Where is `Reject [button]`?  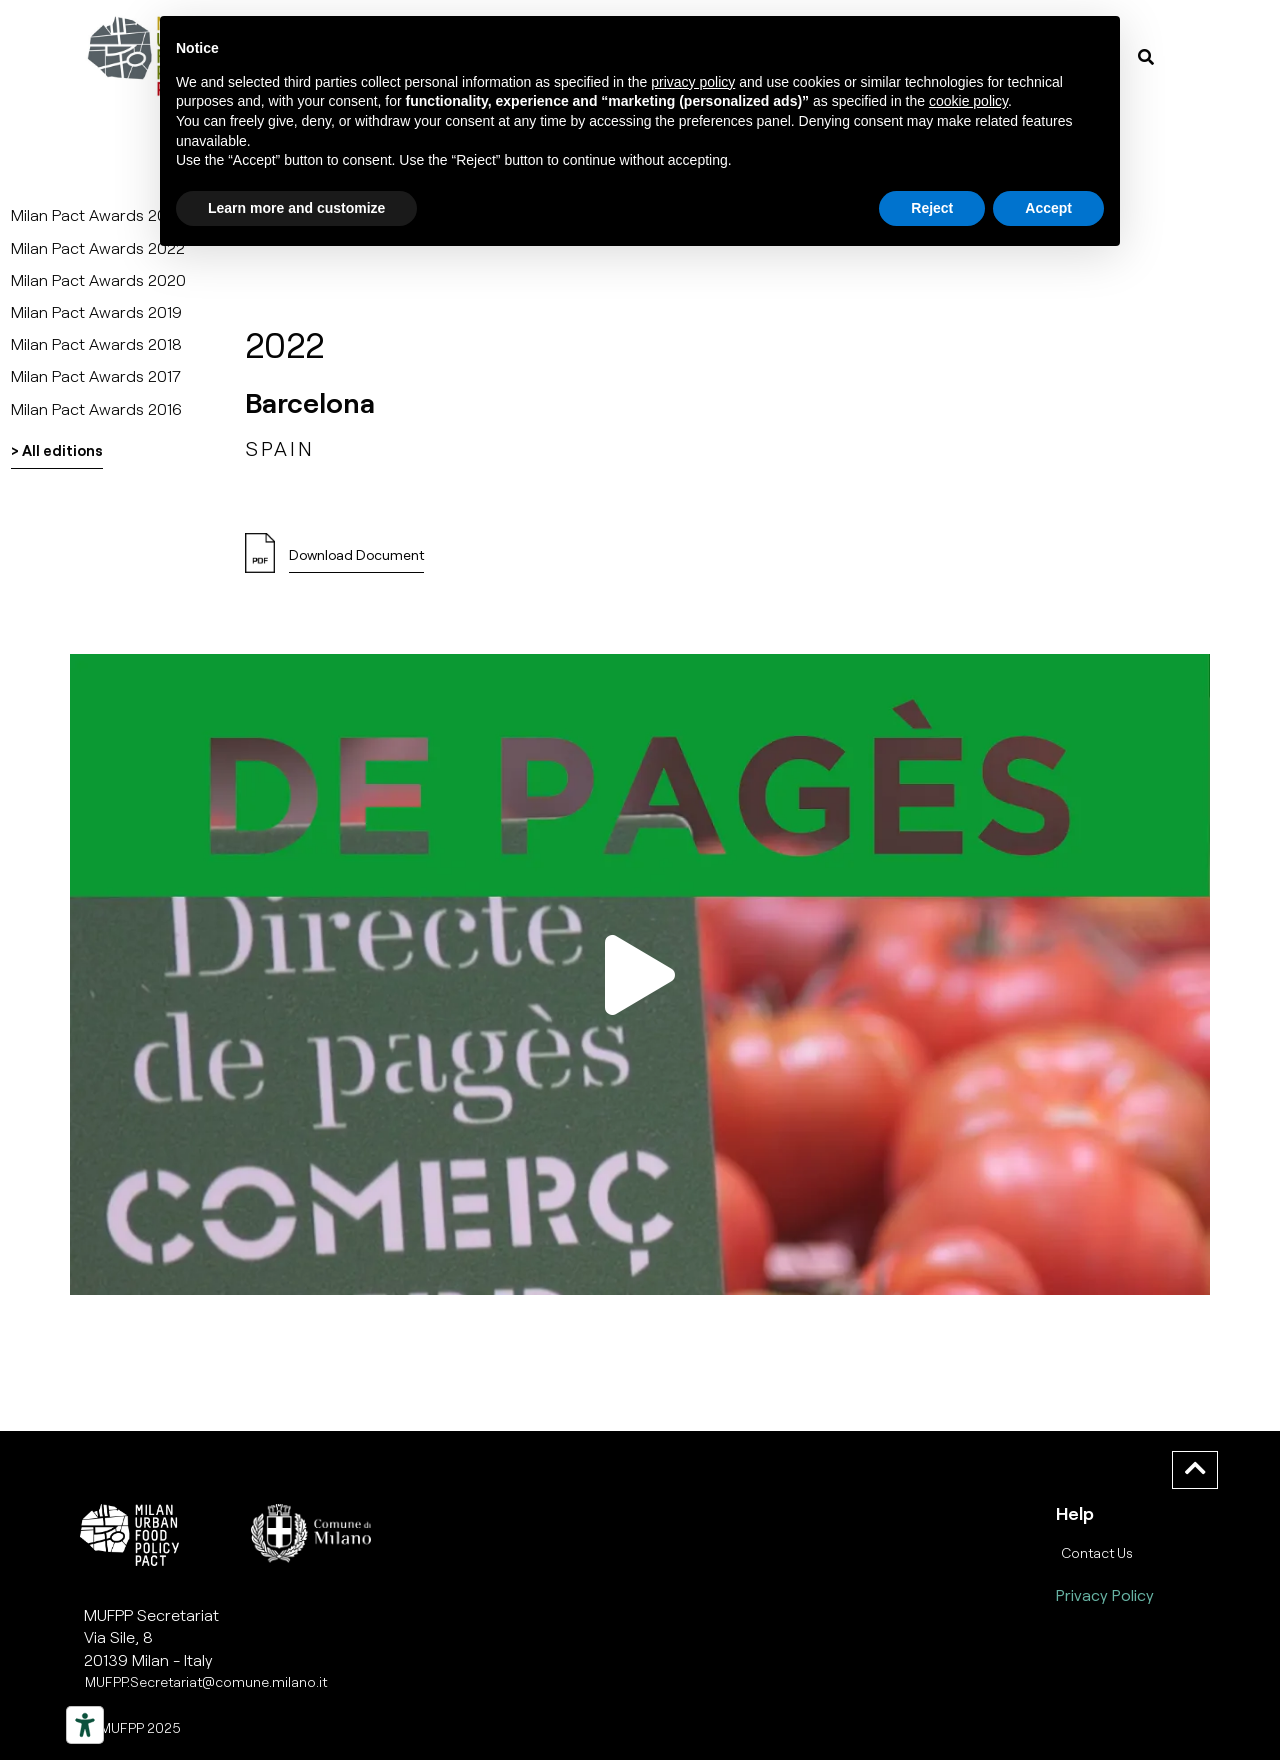 Reject [button] is located at coordinates (932, 208).